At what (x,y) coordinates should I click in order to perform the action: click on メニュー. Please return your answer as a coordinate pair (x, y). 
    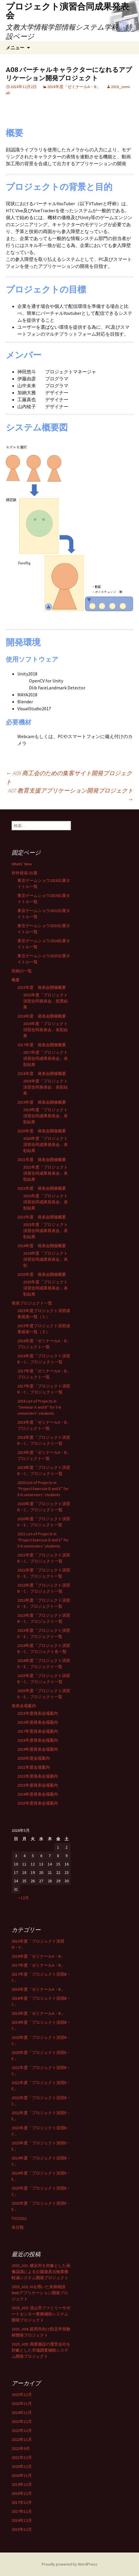
    Looking at the image, I should click on (15, 47).